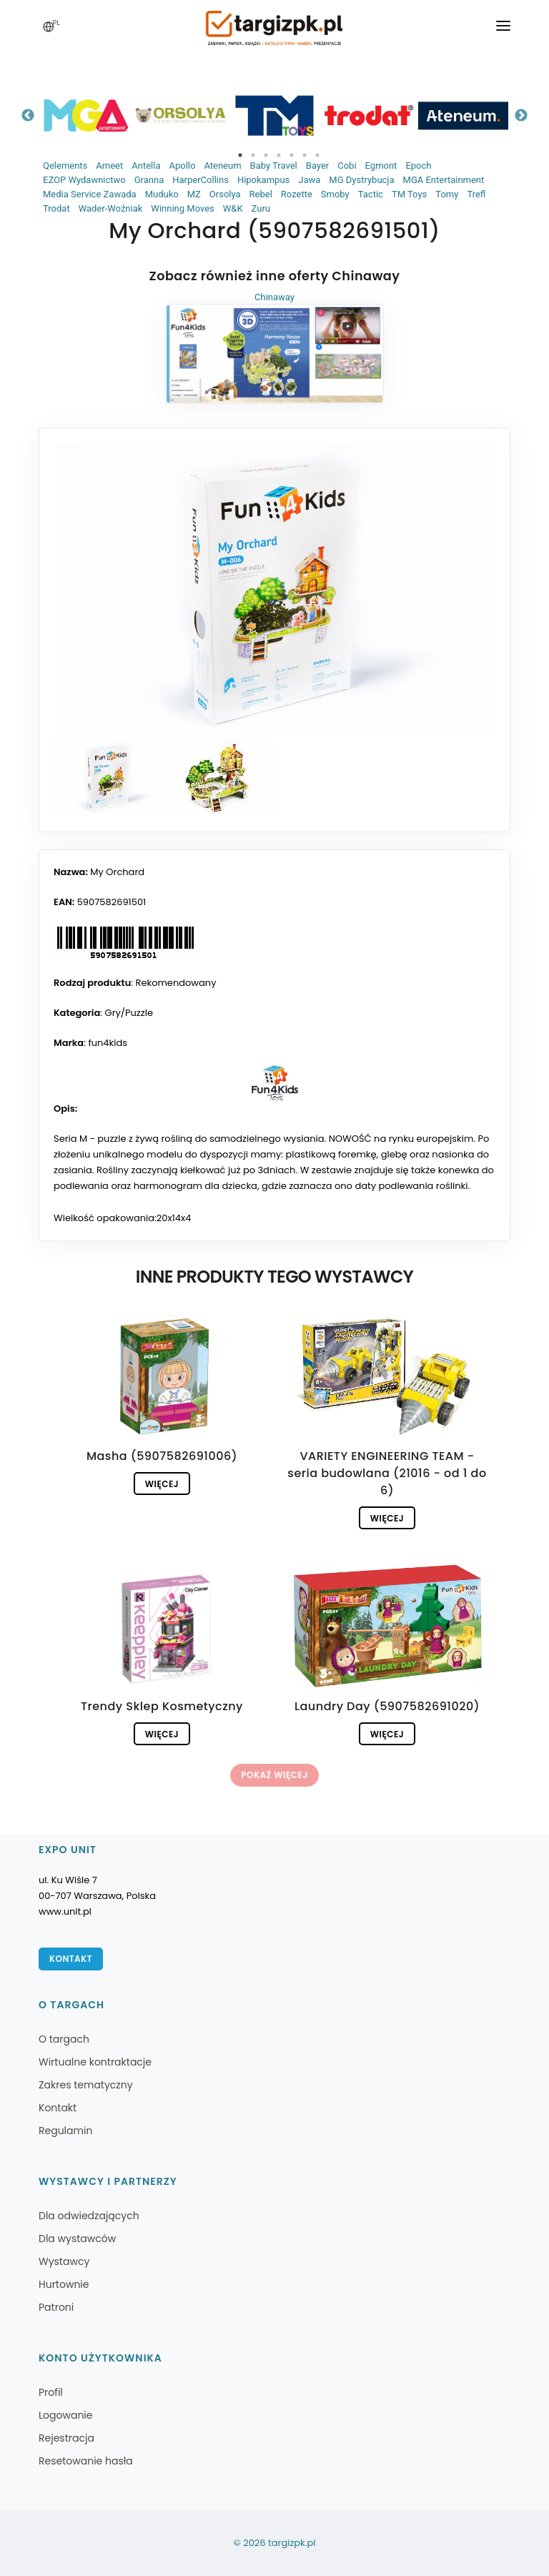 This screenshot has height=2576, width=549. Describe the element at coordinates (86, 2461) in the screenshot. I see `Resetowanie hasła` at that location.